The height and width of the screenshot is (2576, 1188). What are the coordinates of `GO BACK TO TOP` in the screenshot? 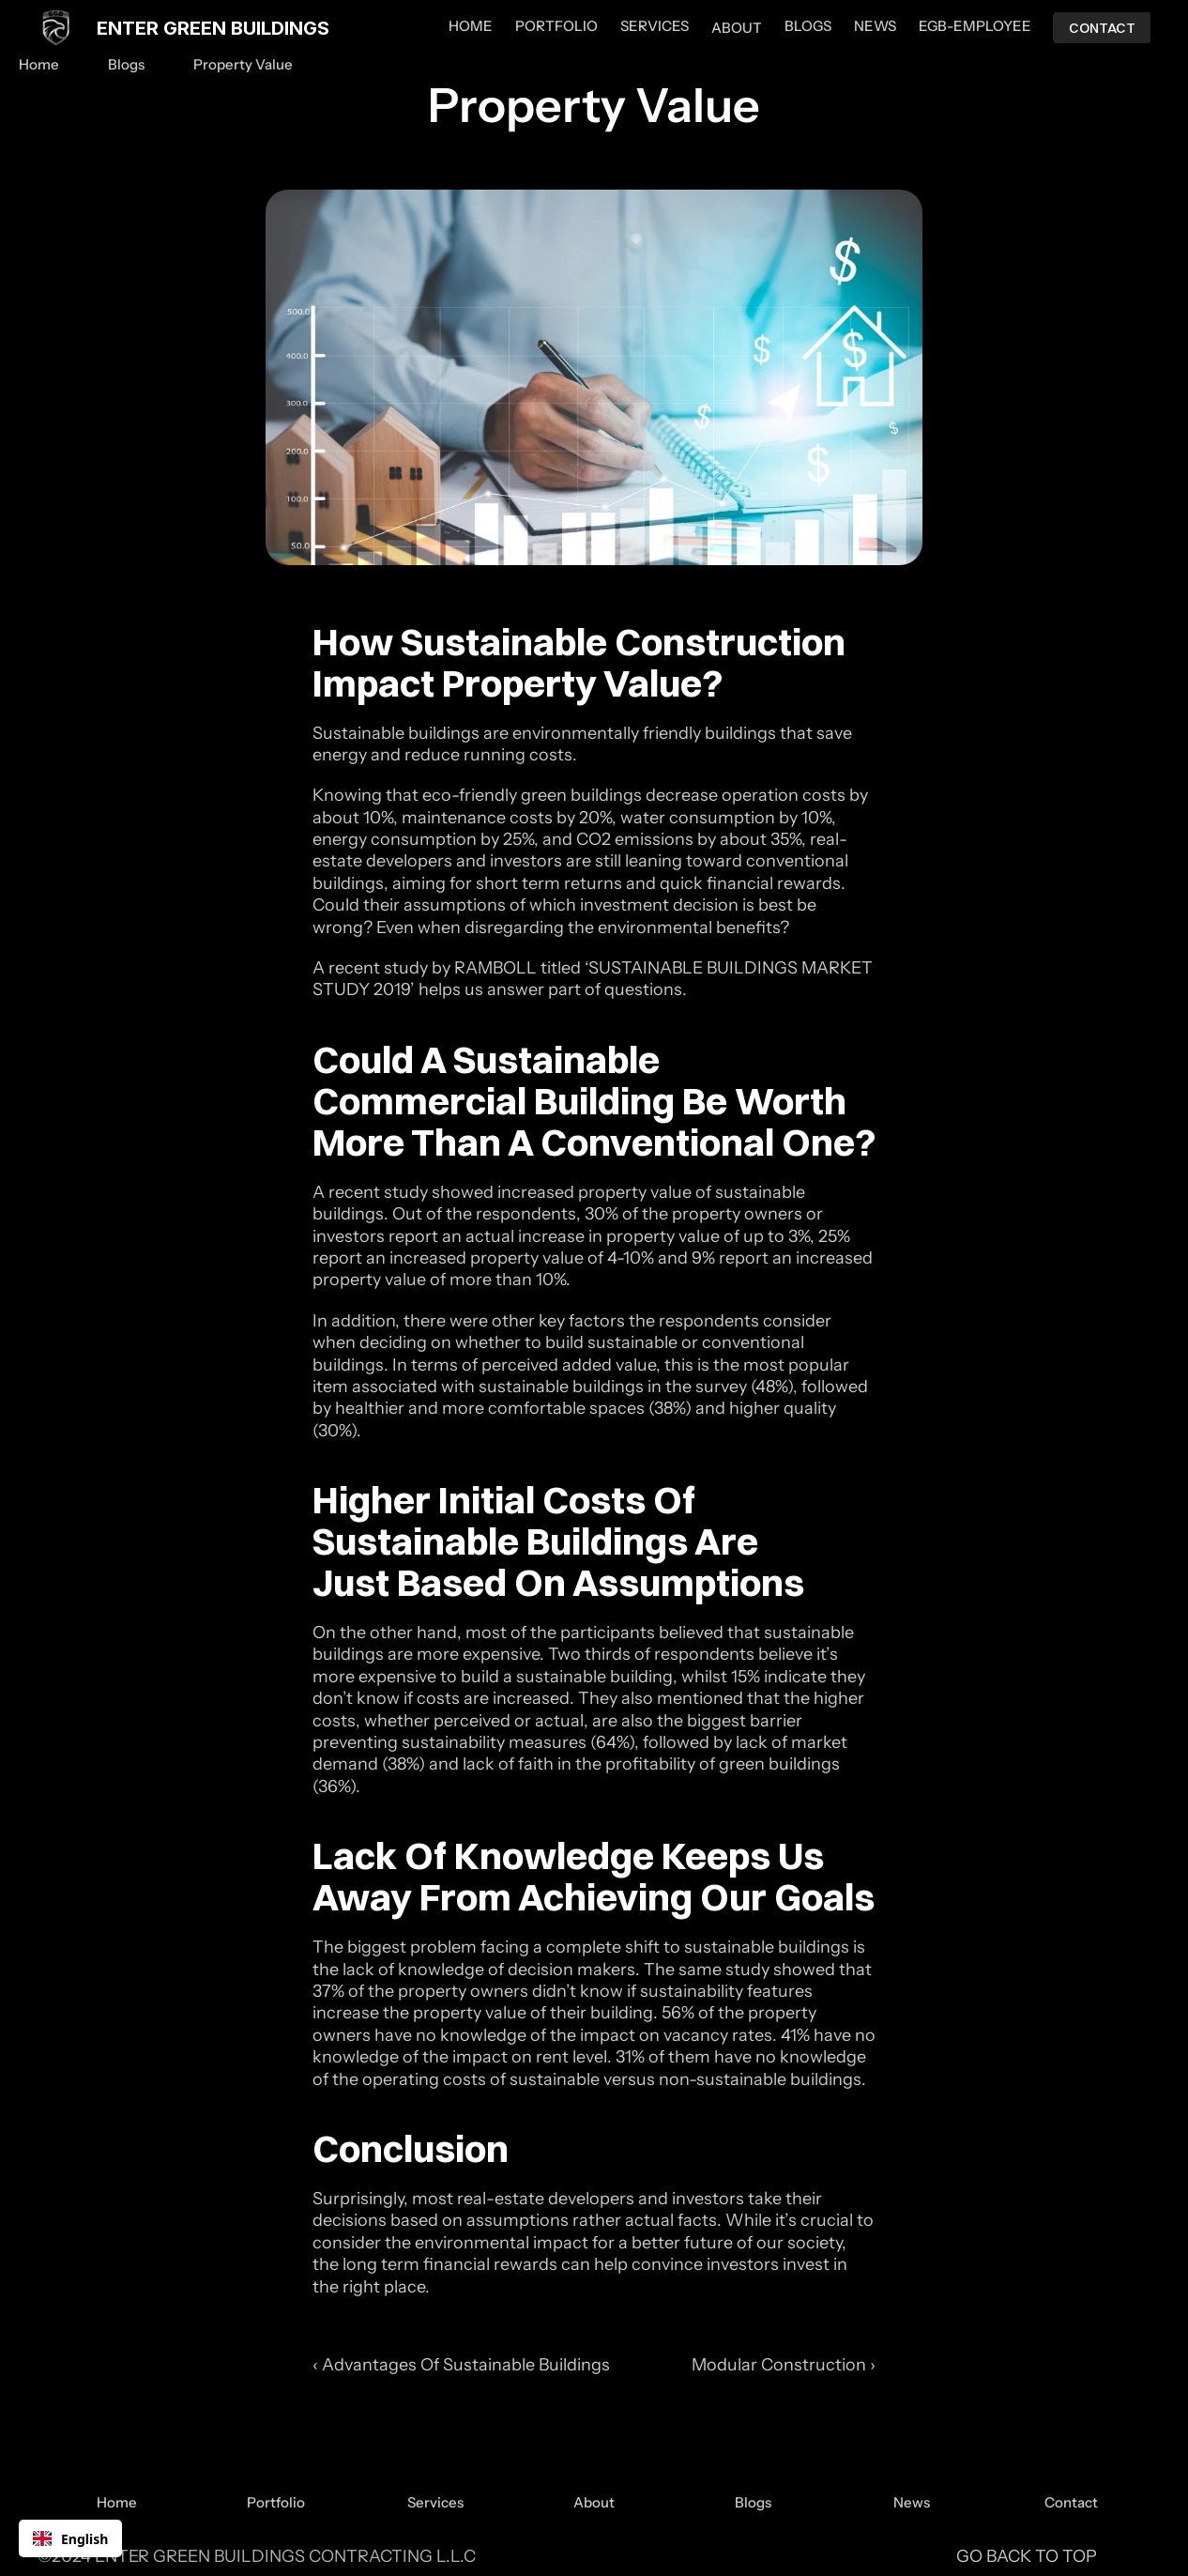 It's located at (1026, 2556).